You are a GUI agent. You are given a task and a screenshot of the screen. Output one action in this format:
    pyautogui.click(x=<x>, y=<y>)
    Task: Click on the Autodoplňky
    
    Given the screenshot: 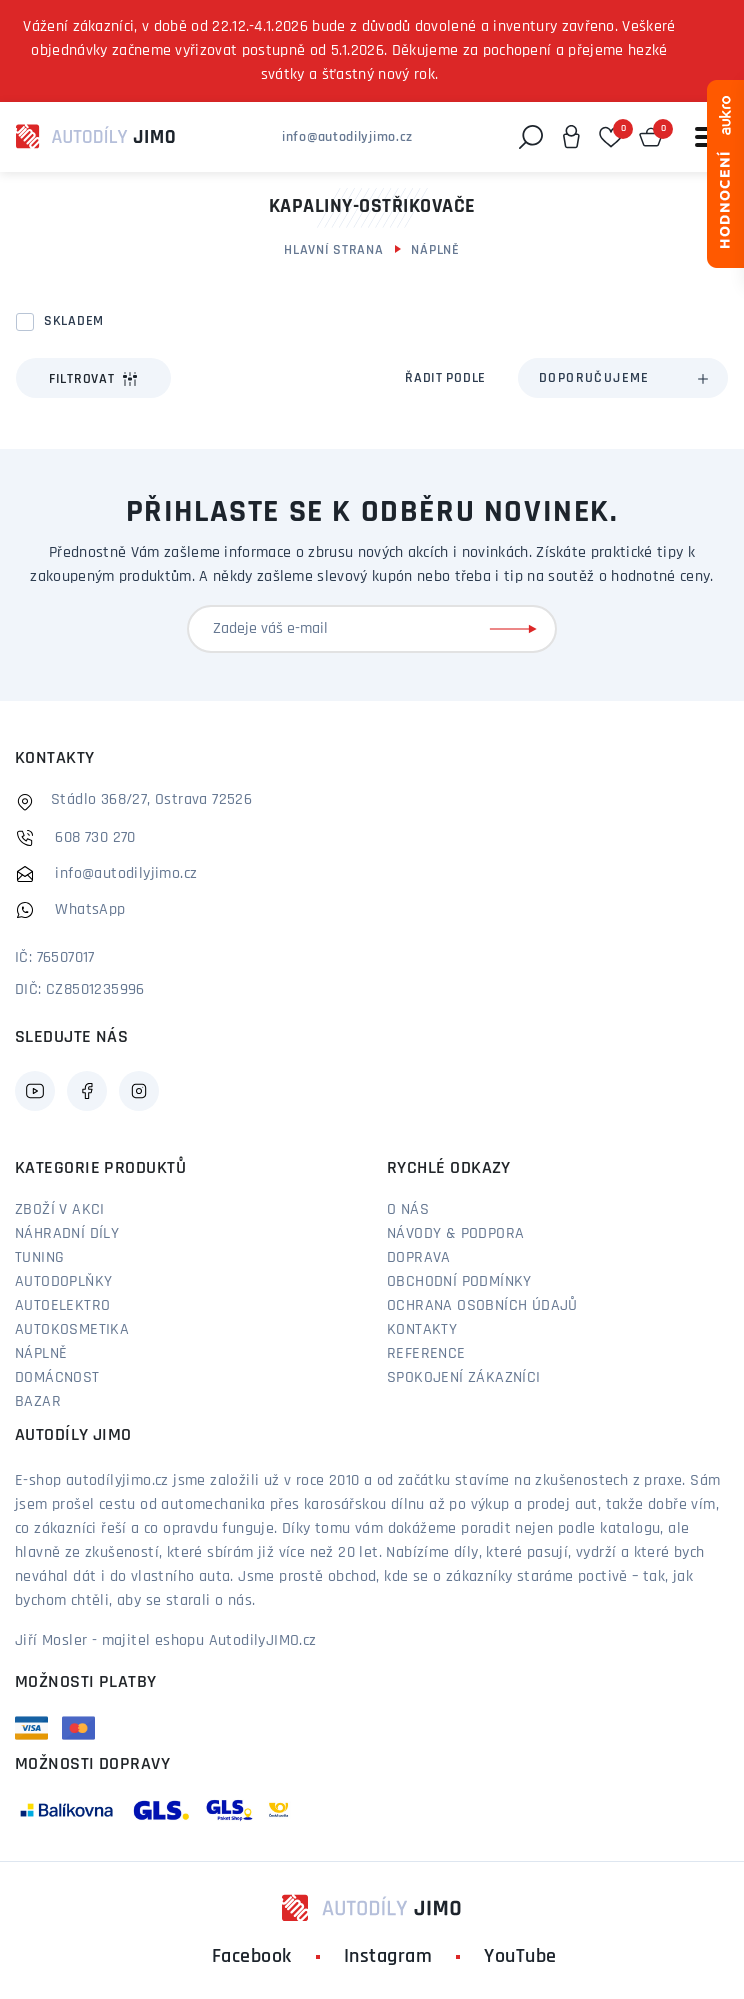 What is the action you would take?
    pyautogui.click(x=63, y=1282)
    